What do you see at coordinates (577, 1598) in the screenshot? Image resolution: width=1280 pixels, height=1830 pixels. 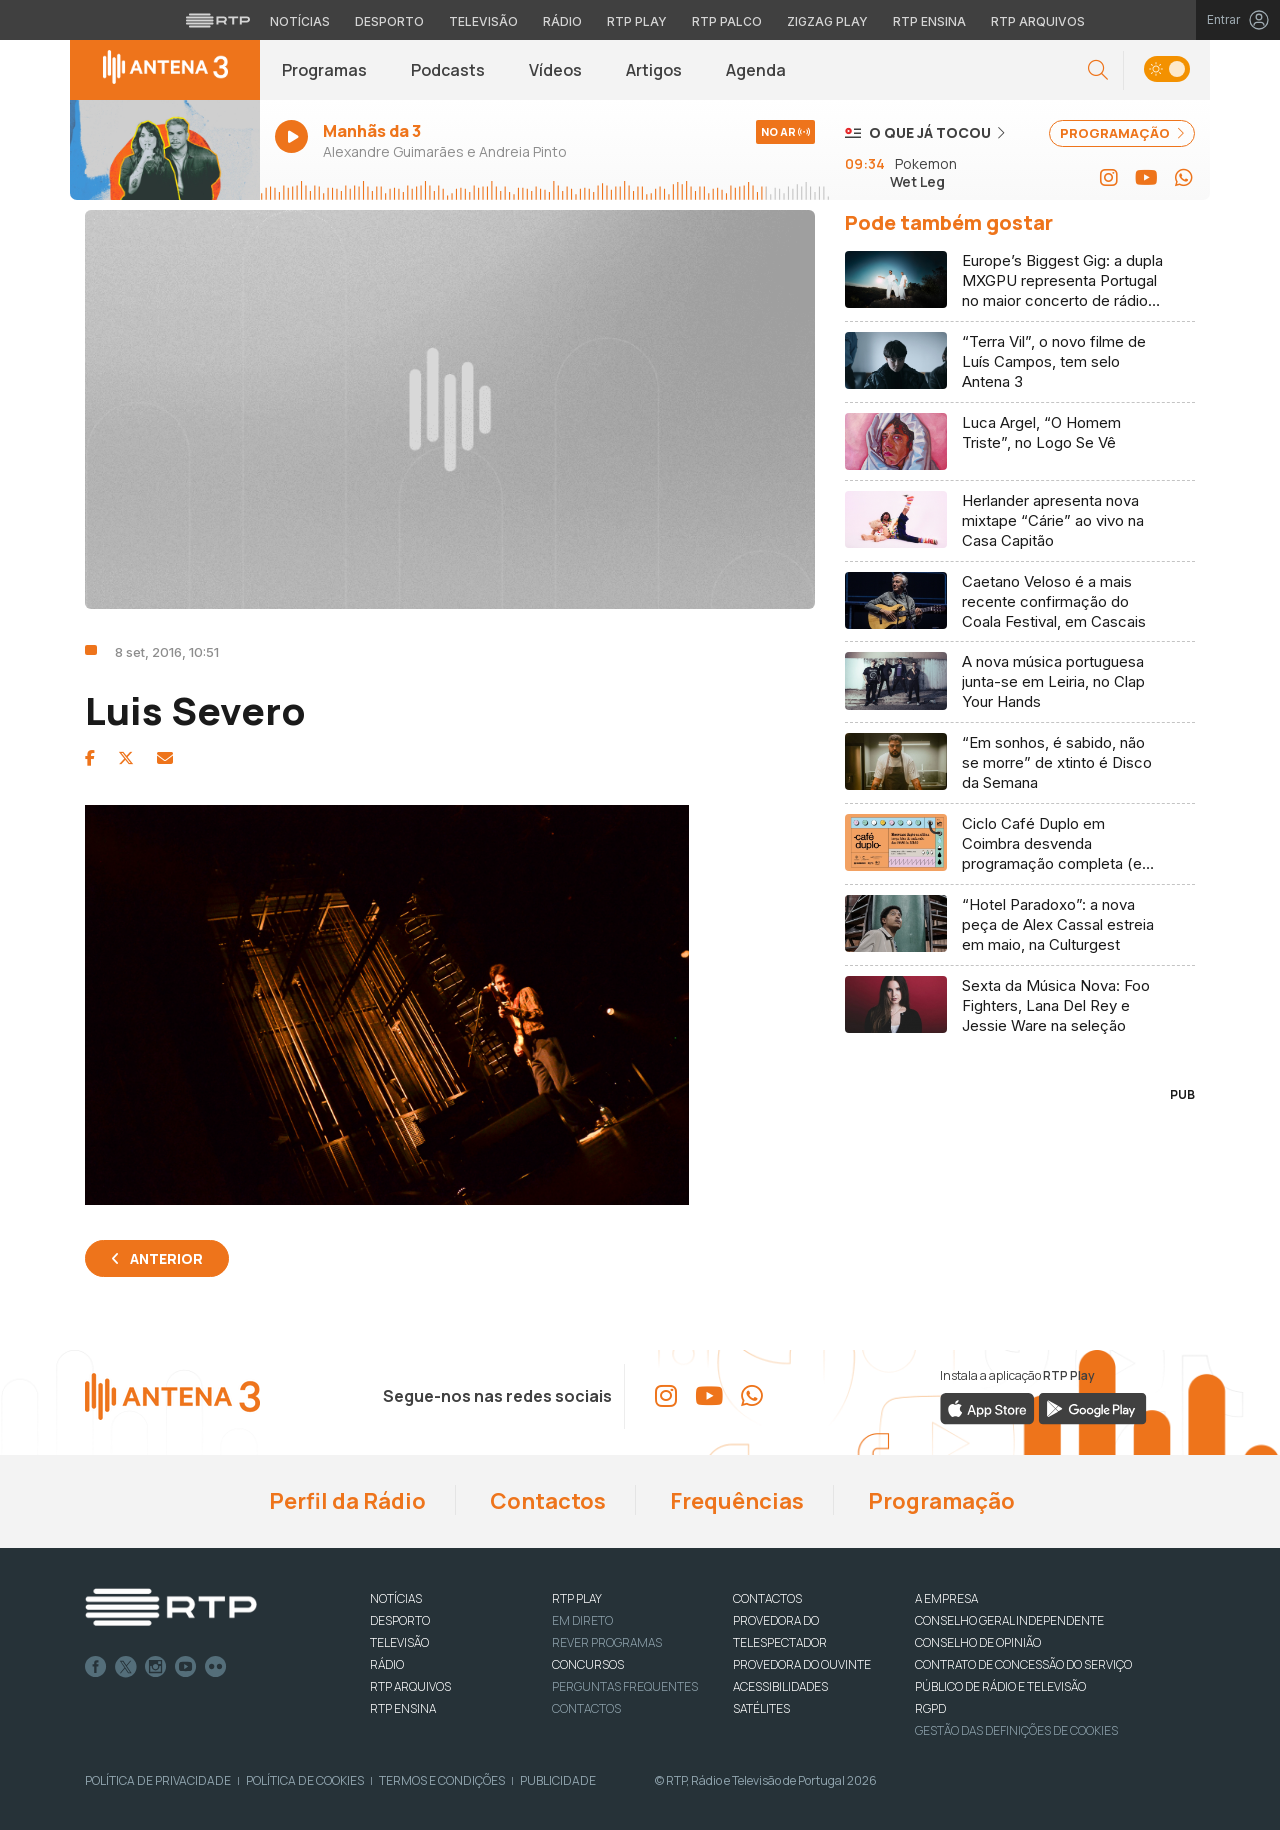 I see `RTP PLAY` at bounding box center [577, 1598].